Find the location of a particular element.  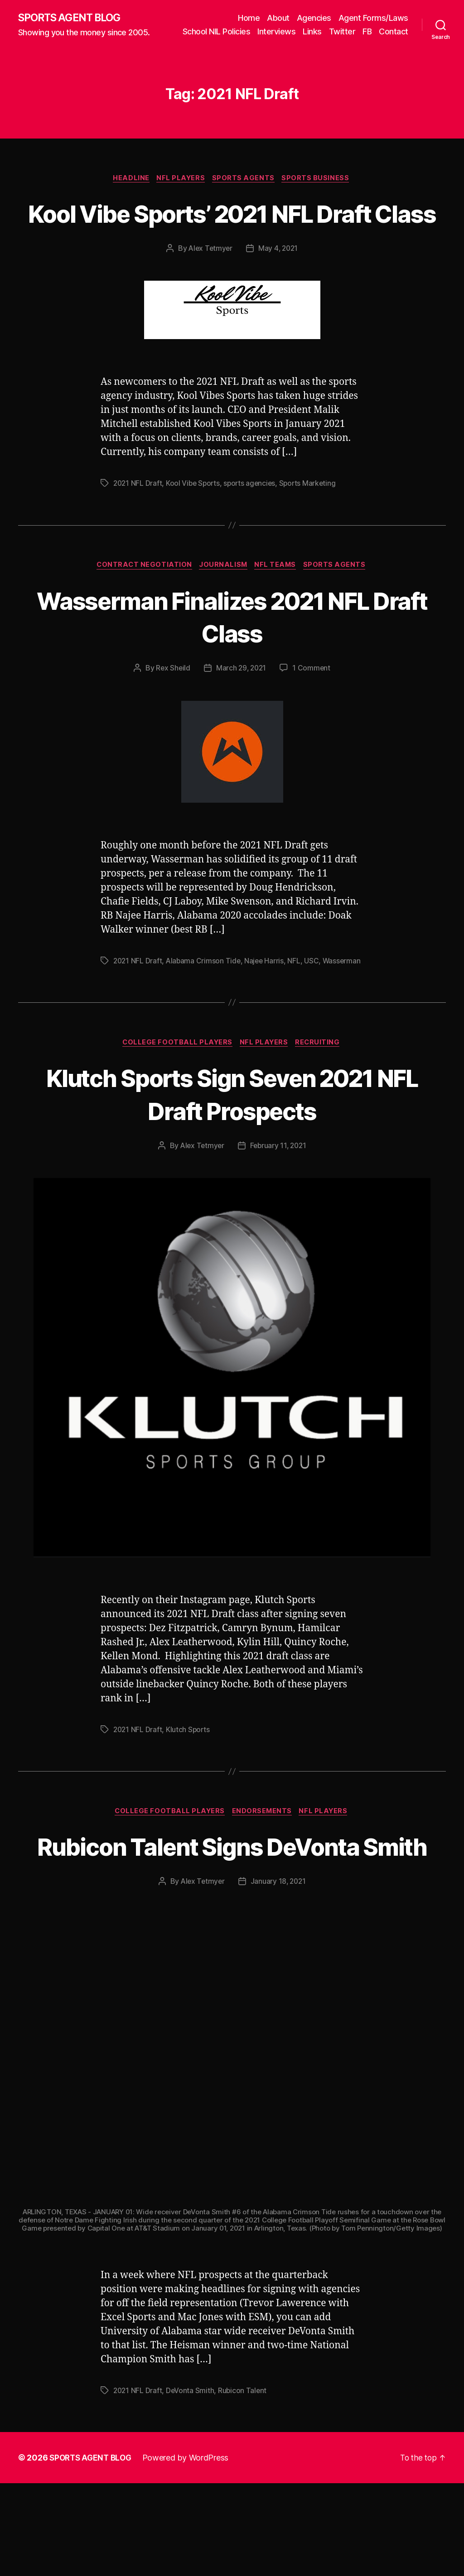

DeVonta Smith is located at coordinates (191, 2483).